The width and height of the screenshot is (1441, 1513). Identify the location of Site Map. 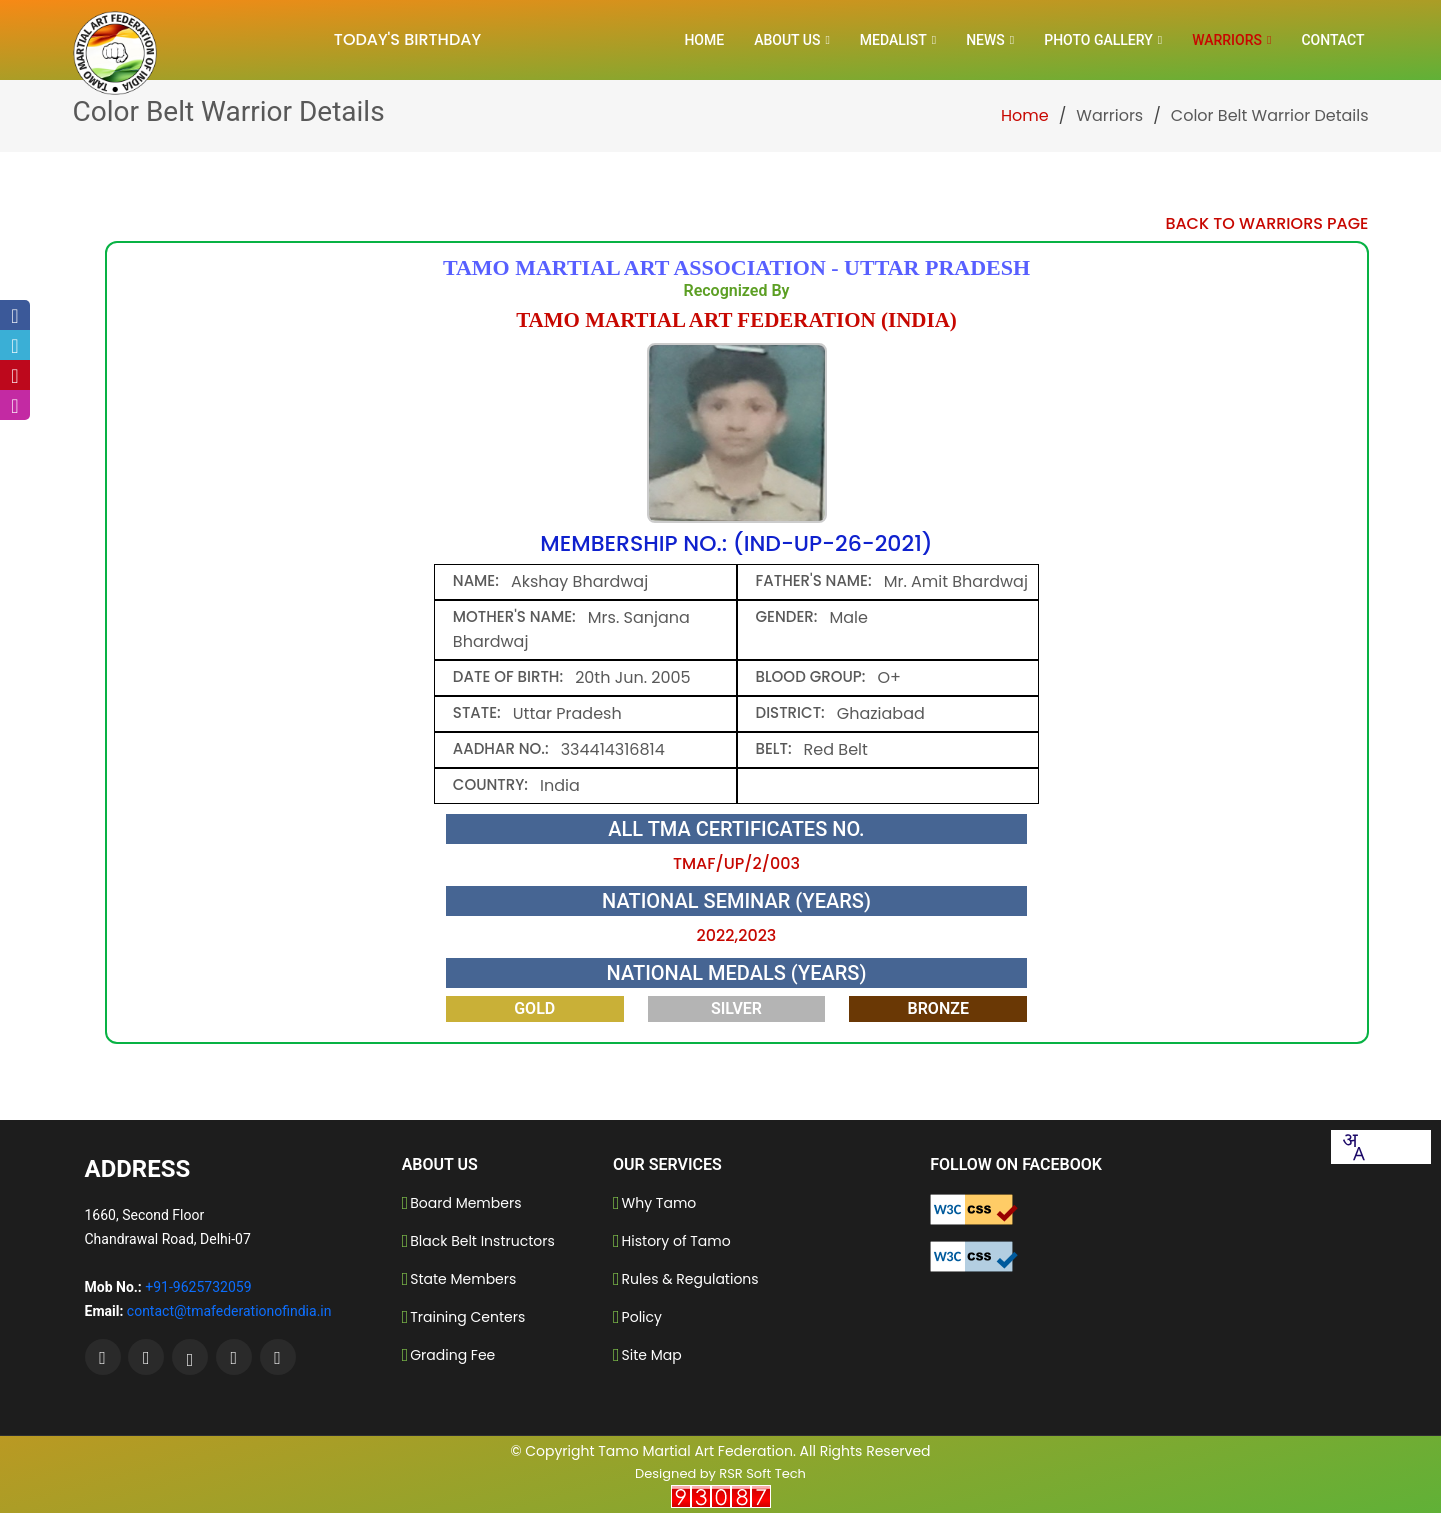
(652, 1355).